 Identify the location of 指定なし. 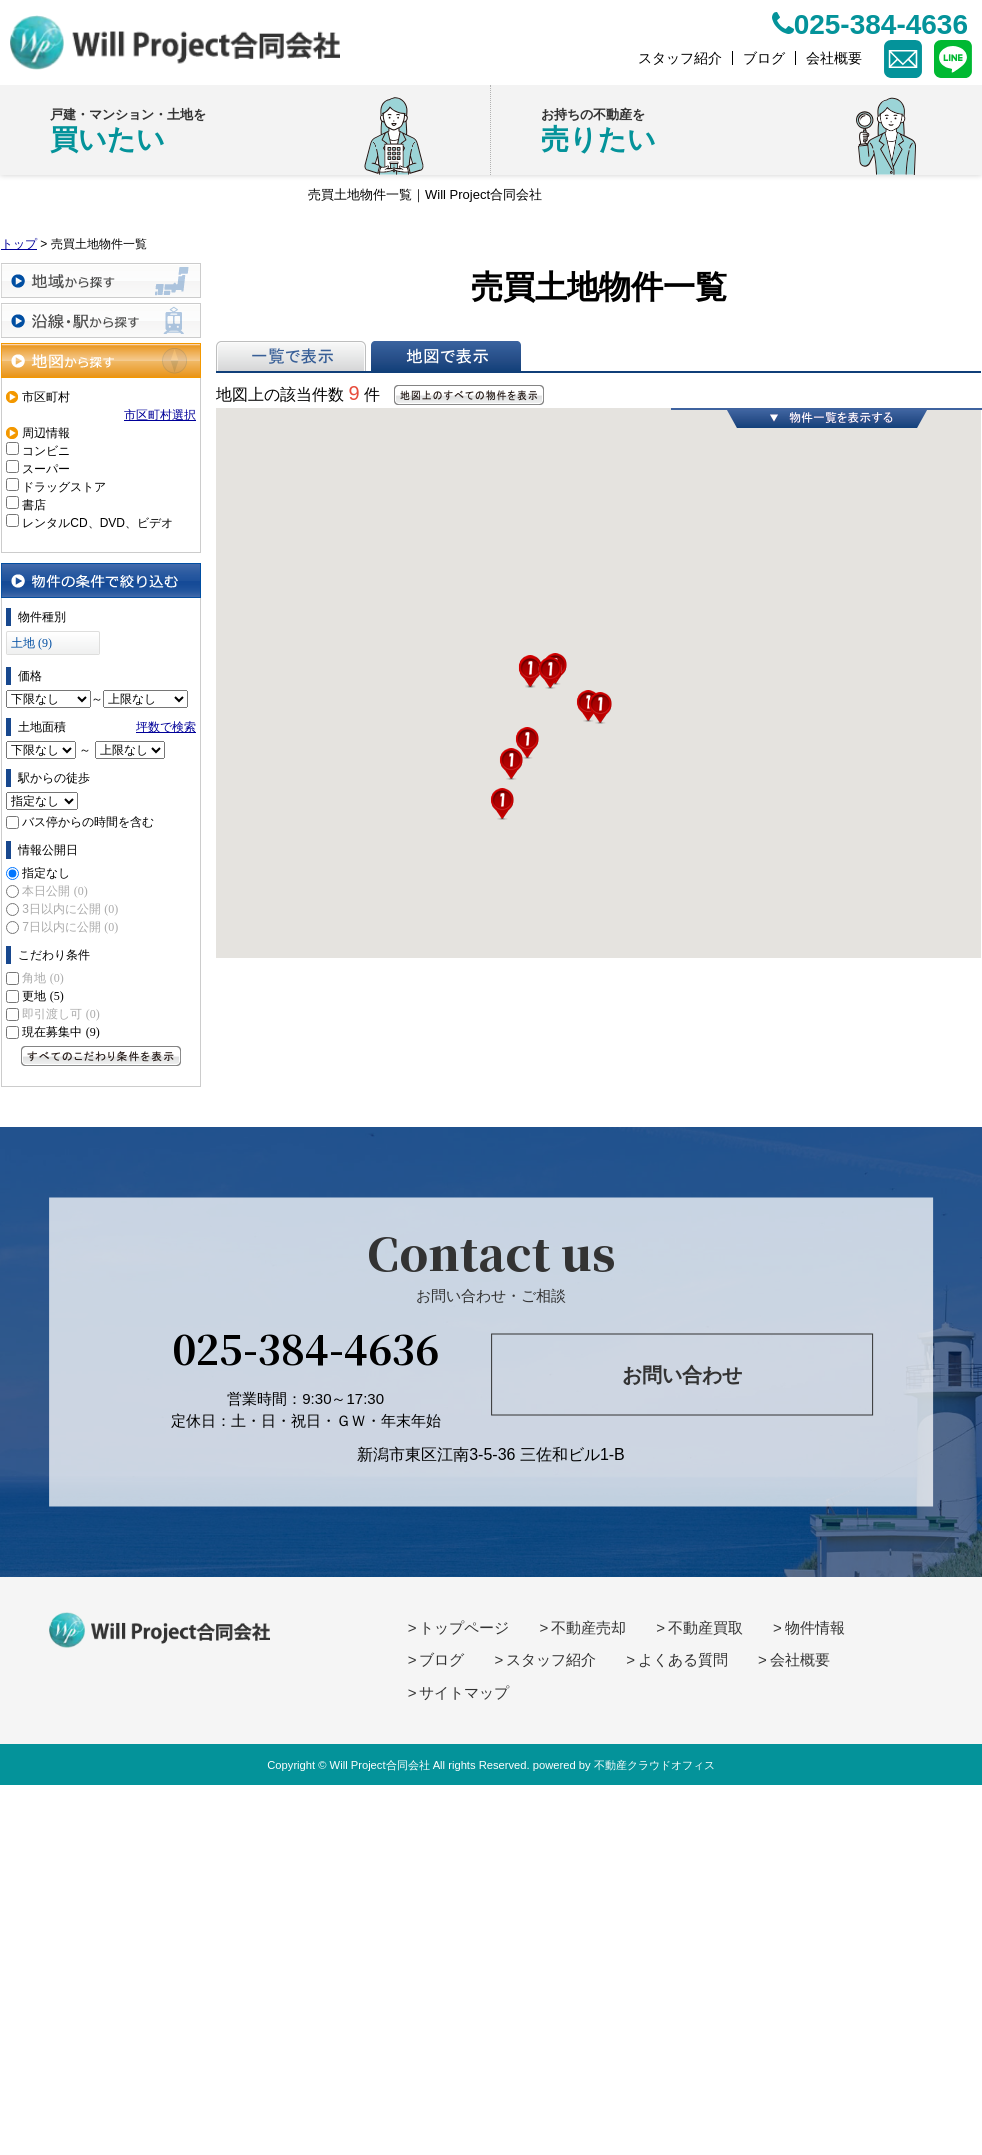
(46, 873).